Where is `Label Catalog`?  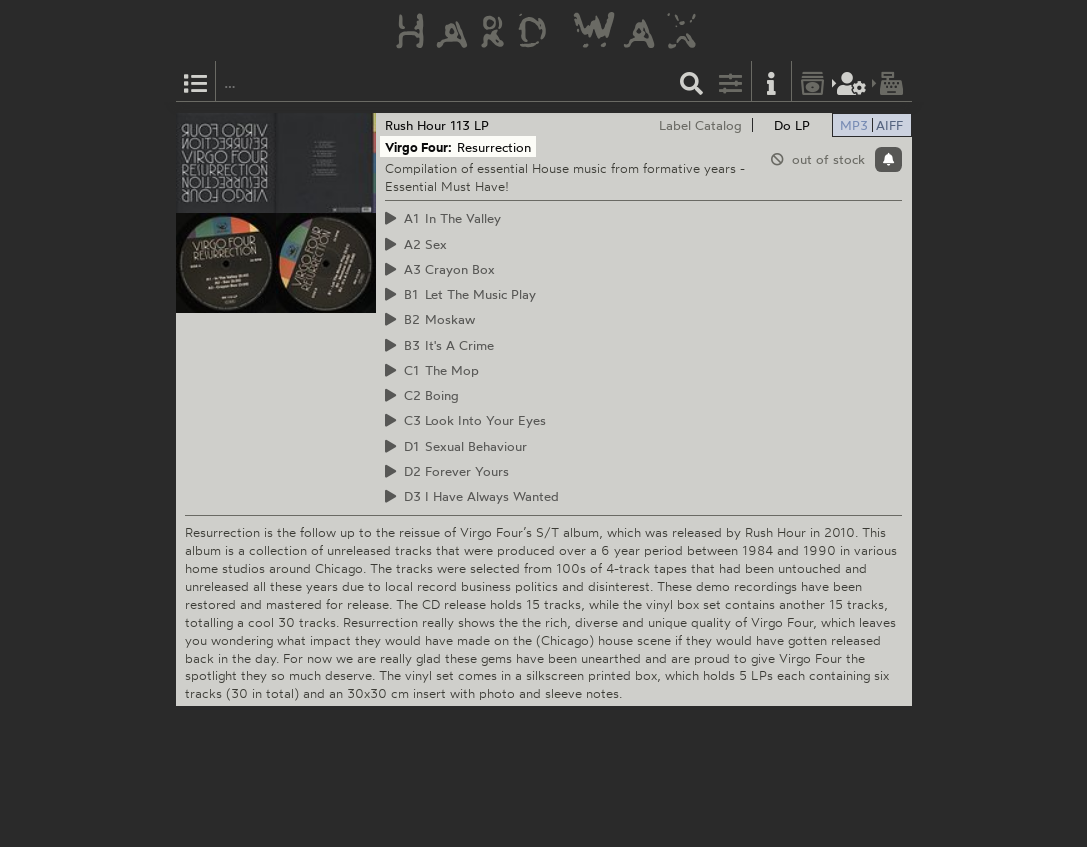 Label Catalog is located at coordinates (700, 125).